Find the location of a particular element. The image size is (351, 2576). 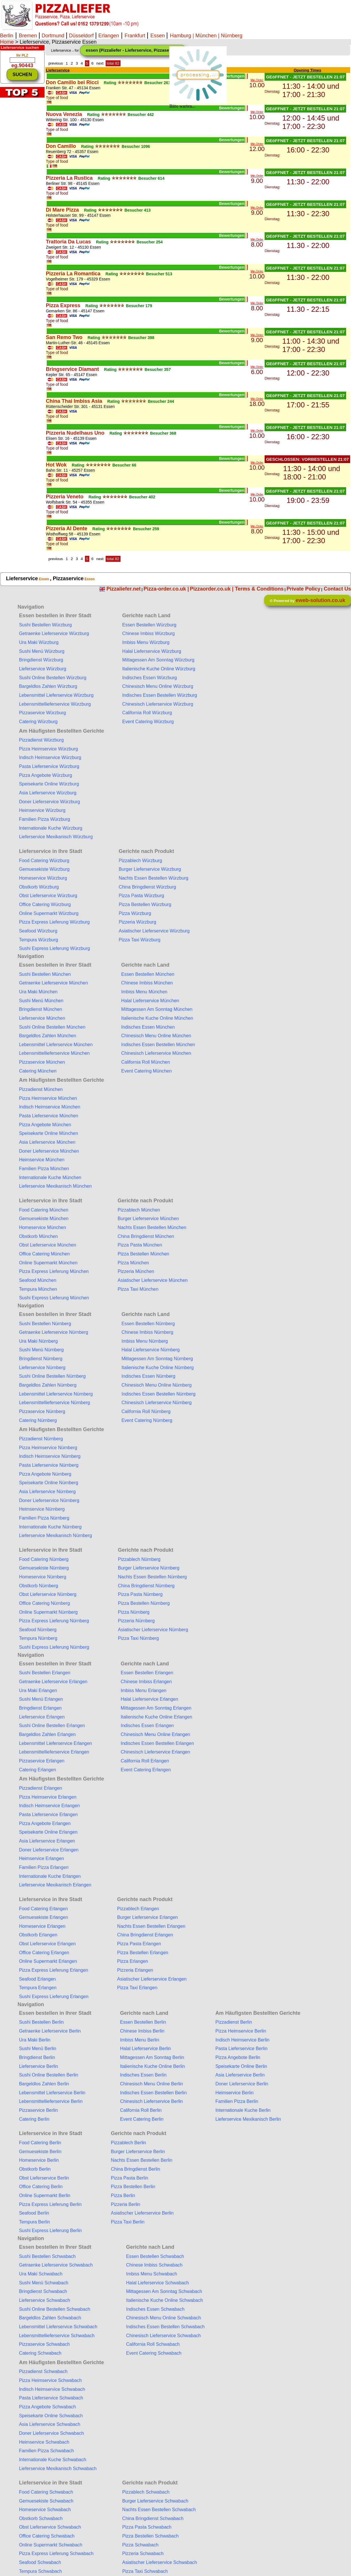

Pizzeria Nürnberg is located at coordinates (136, 1620).